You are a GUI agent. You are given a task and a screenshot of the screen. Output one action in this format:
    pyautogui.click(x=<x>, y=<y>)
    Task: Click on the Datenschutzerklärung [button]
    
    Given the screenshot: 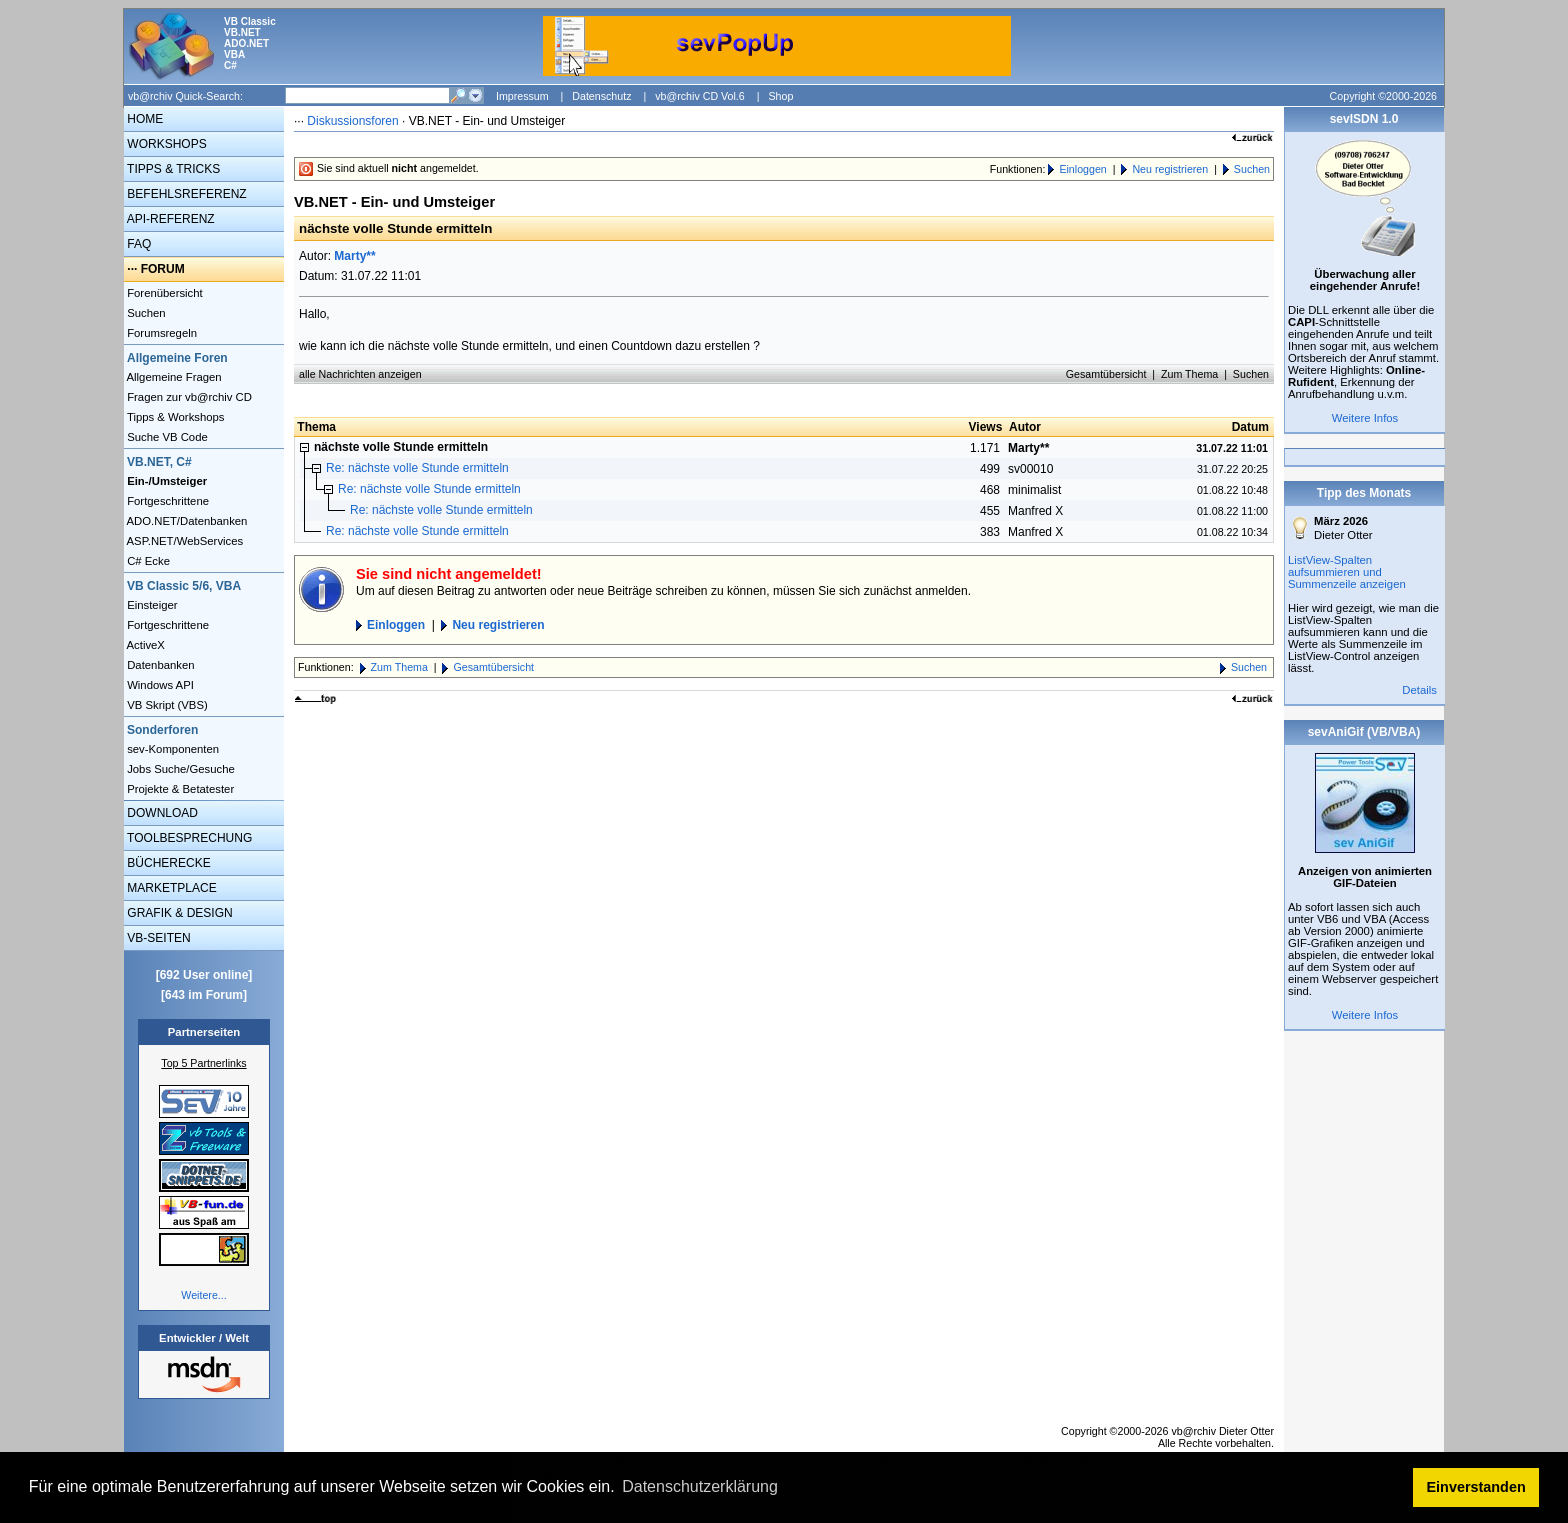 What is the action you would take?
    pyautogui.click(x=700, y=1486)
    